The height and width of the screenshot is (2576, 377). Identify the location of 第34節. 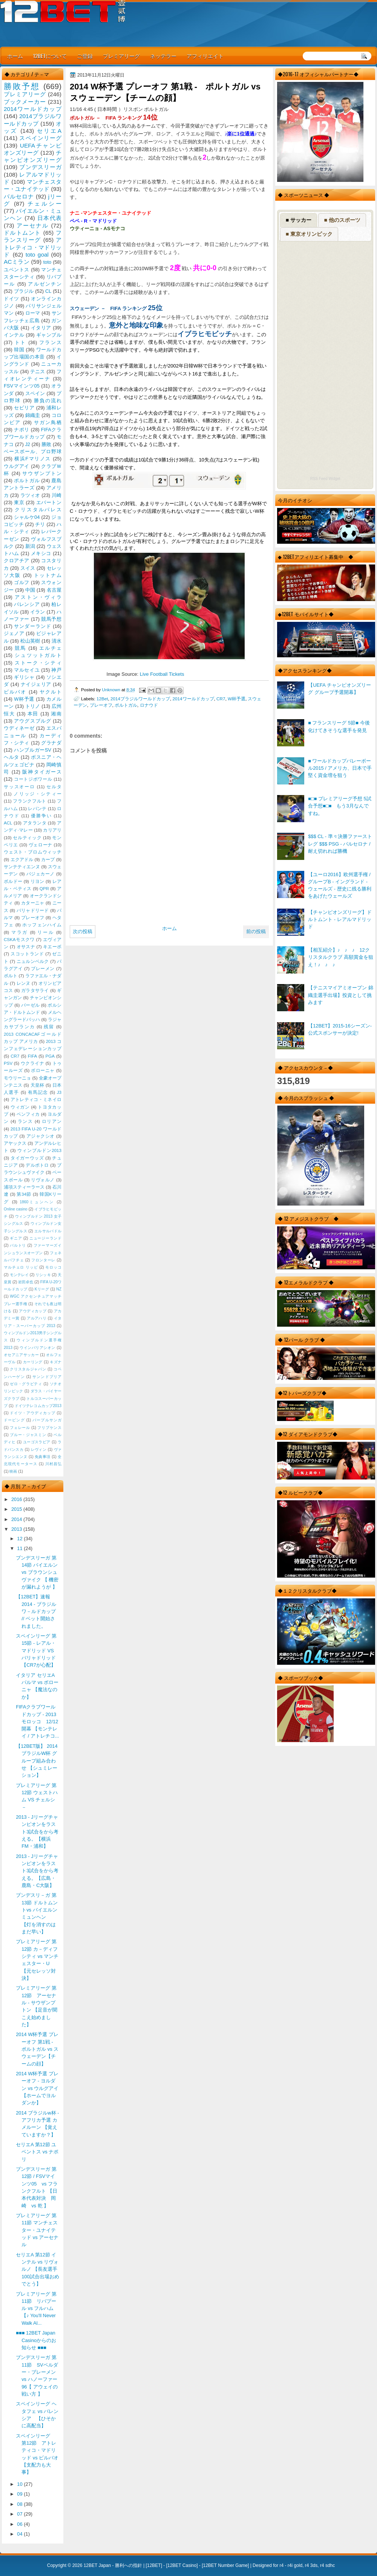
(24, 1194).